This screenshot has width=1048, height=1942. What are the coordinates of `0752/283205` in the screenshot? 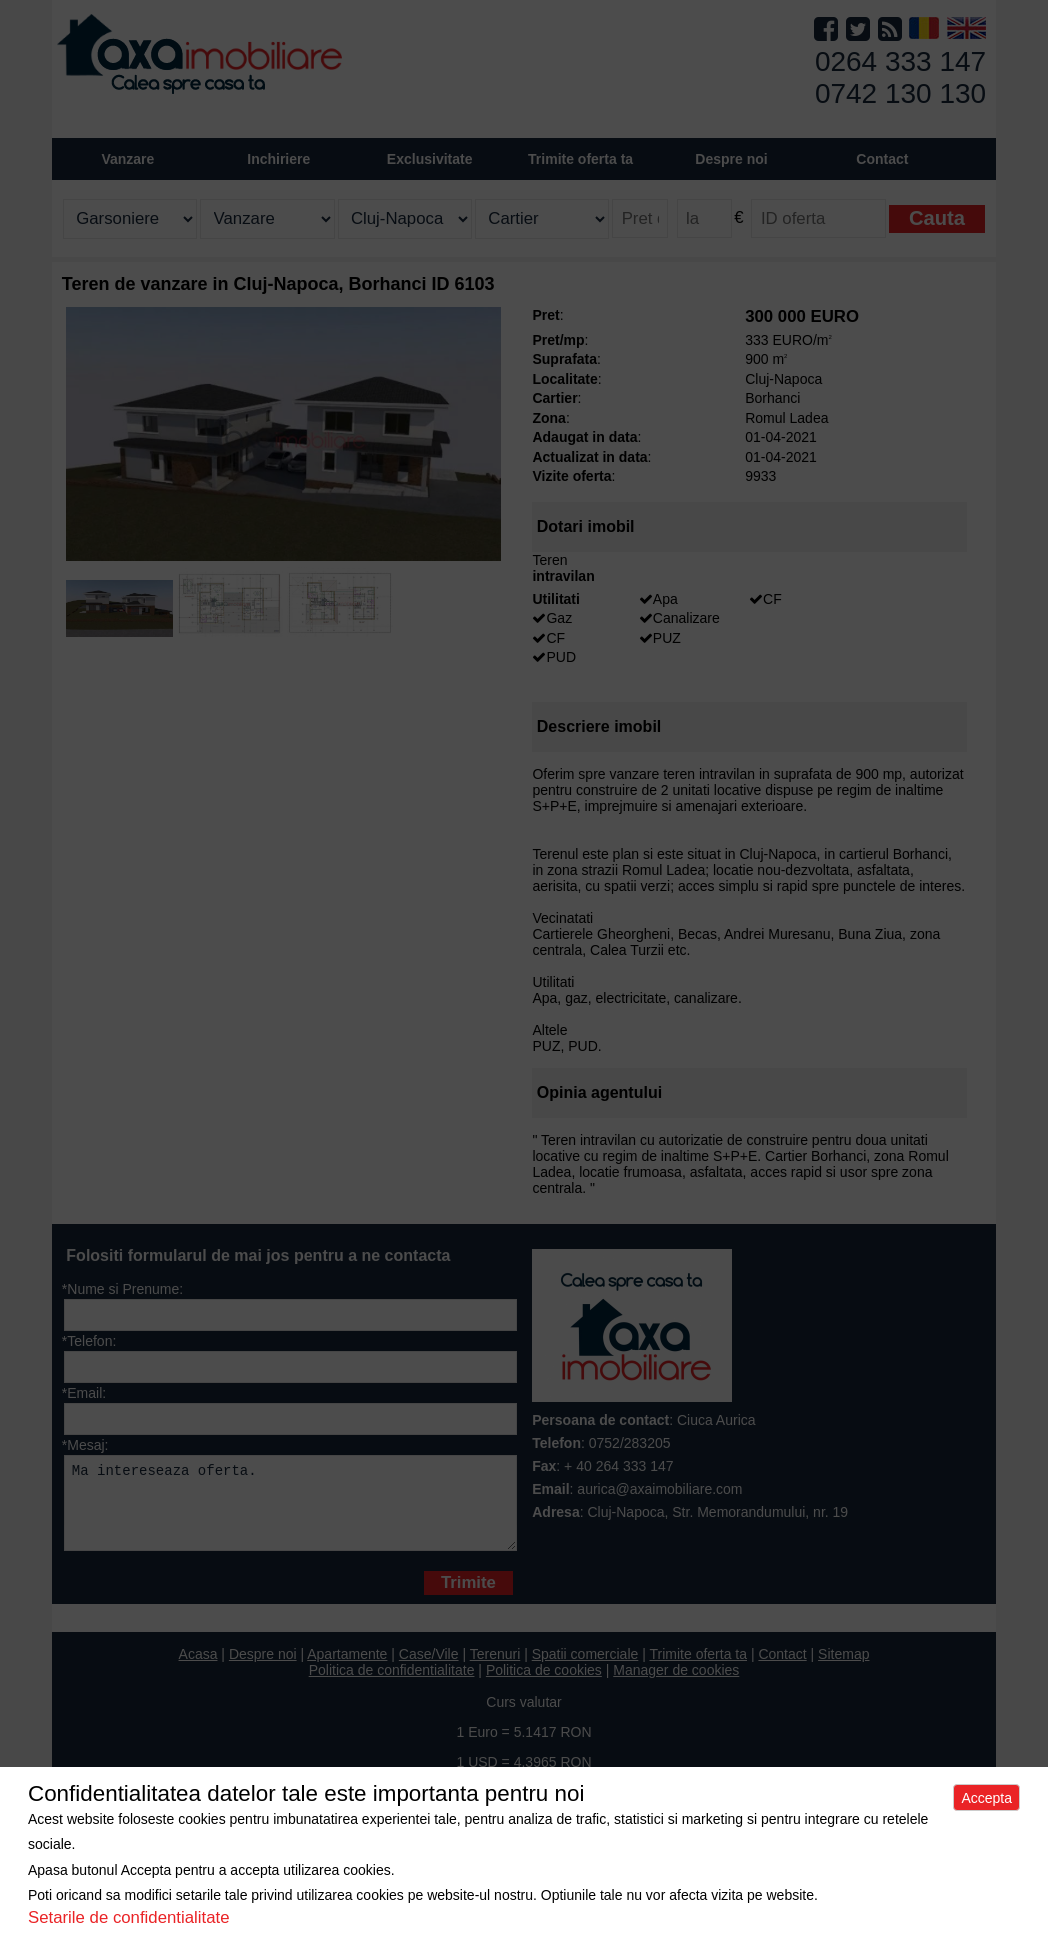 It's located at (630, 1443).